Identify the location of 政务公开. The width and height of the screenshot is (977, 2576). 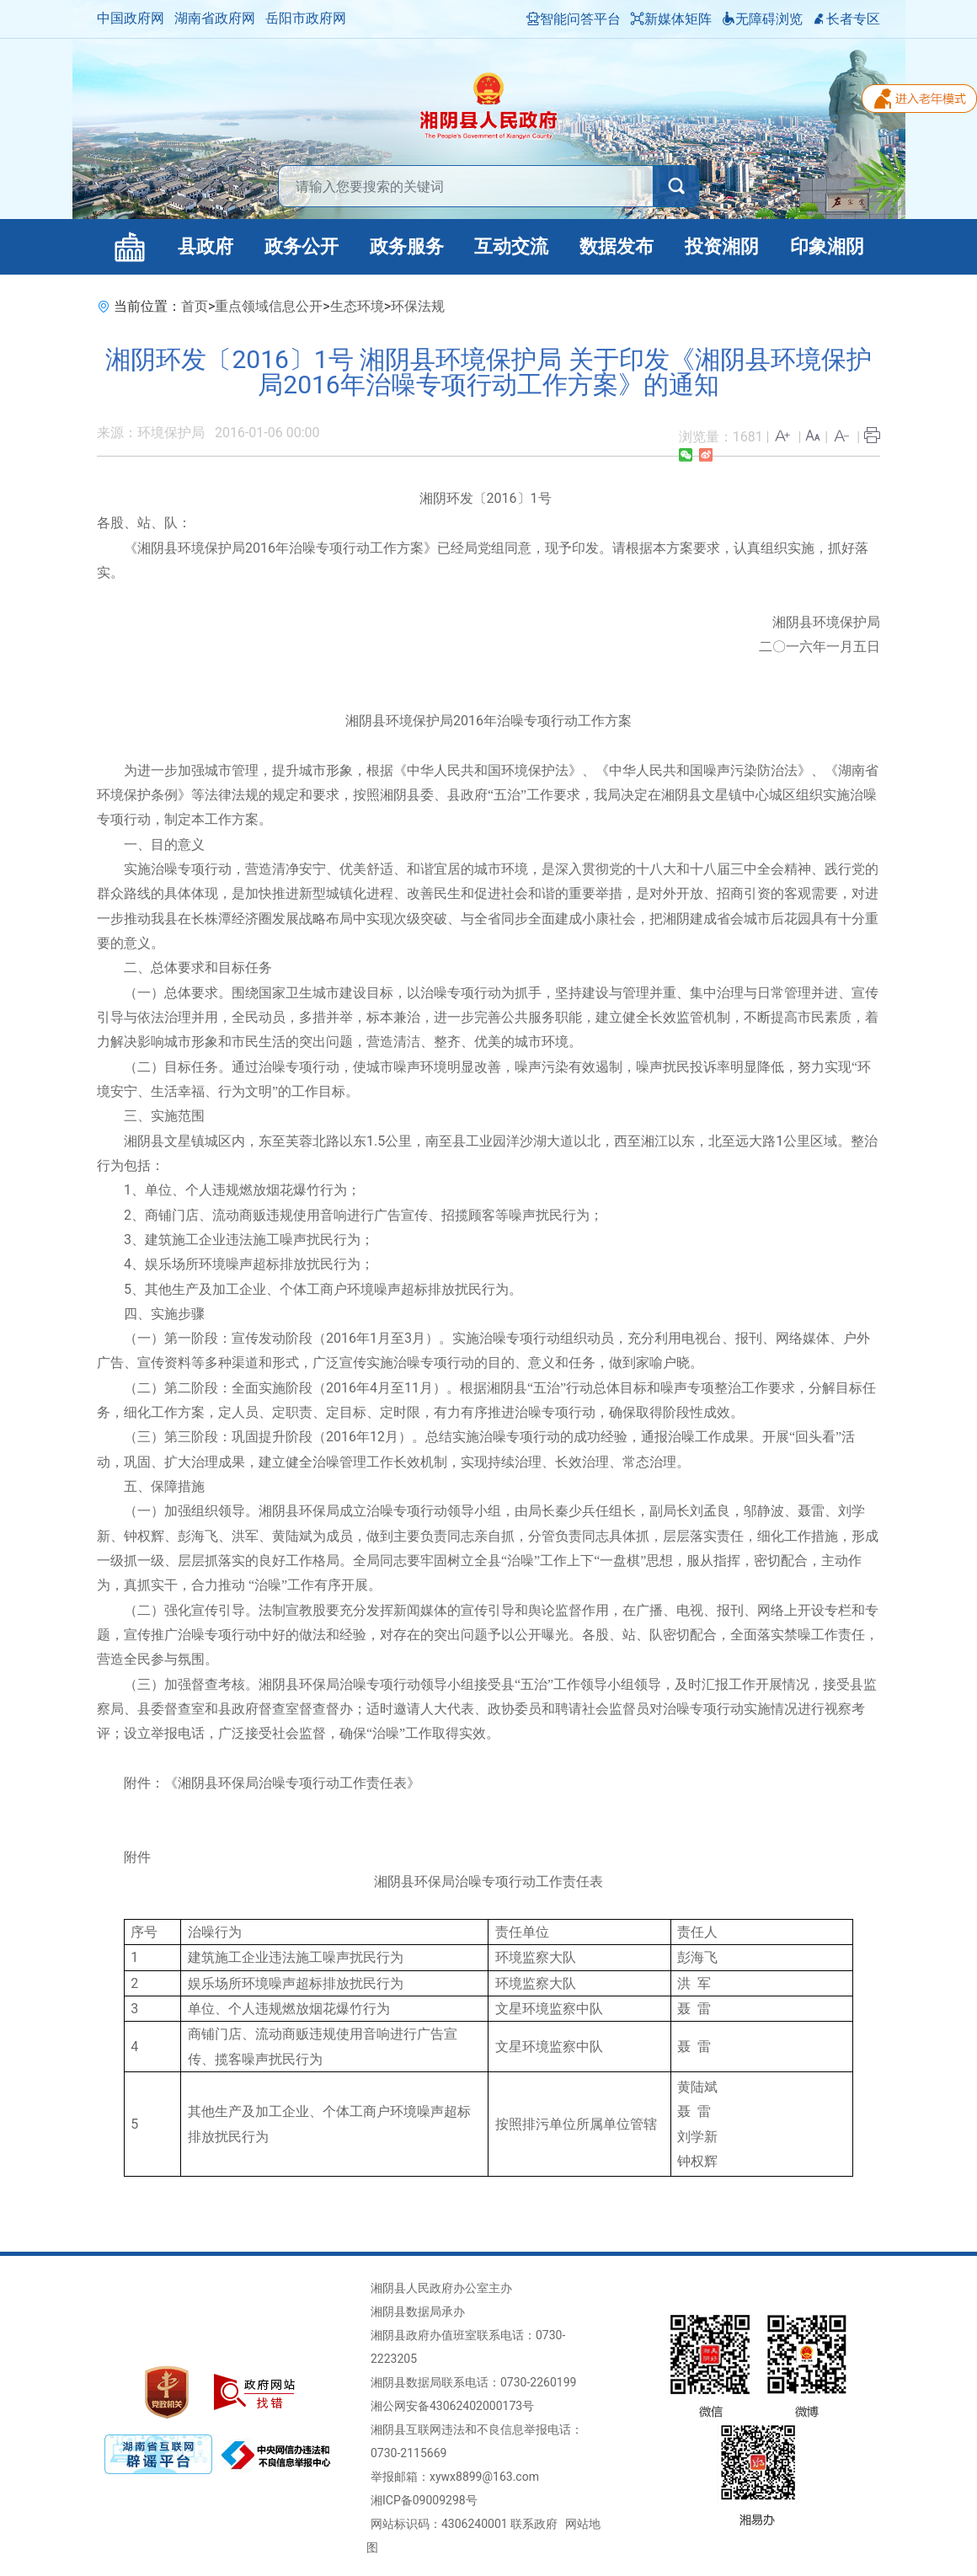
(301, 246).